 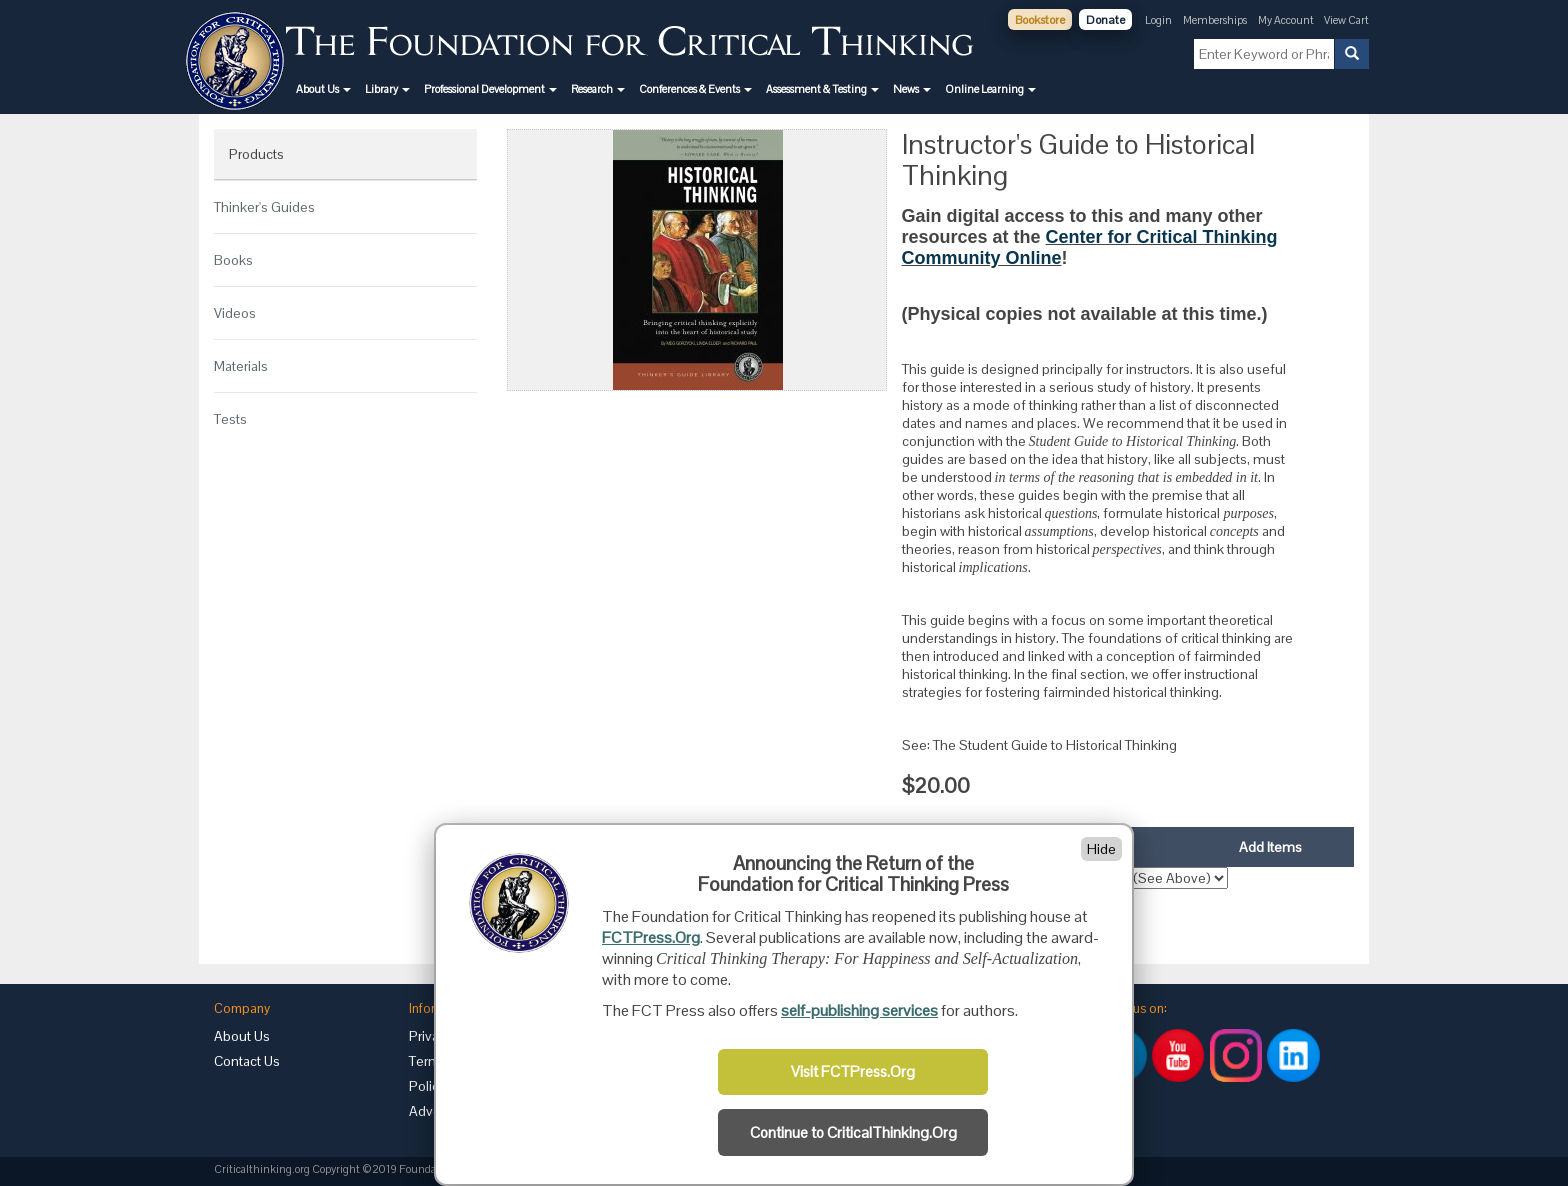 What do you see at coordinates (242, 1036) in the screenshot?
I see `About Us` at bounding box center [242, 1036].